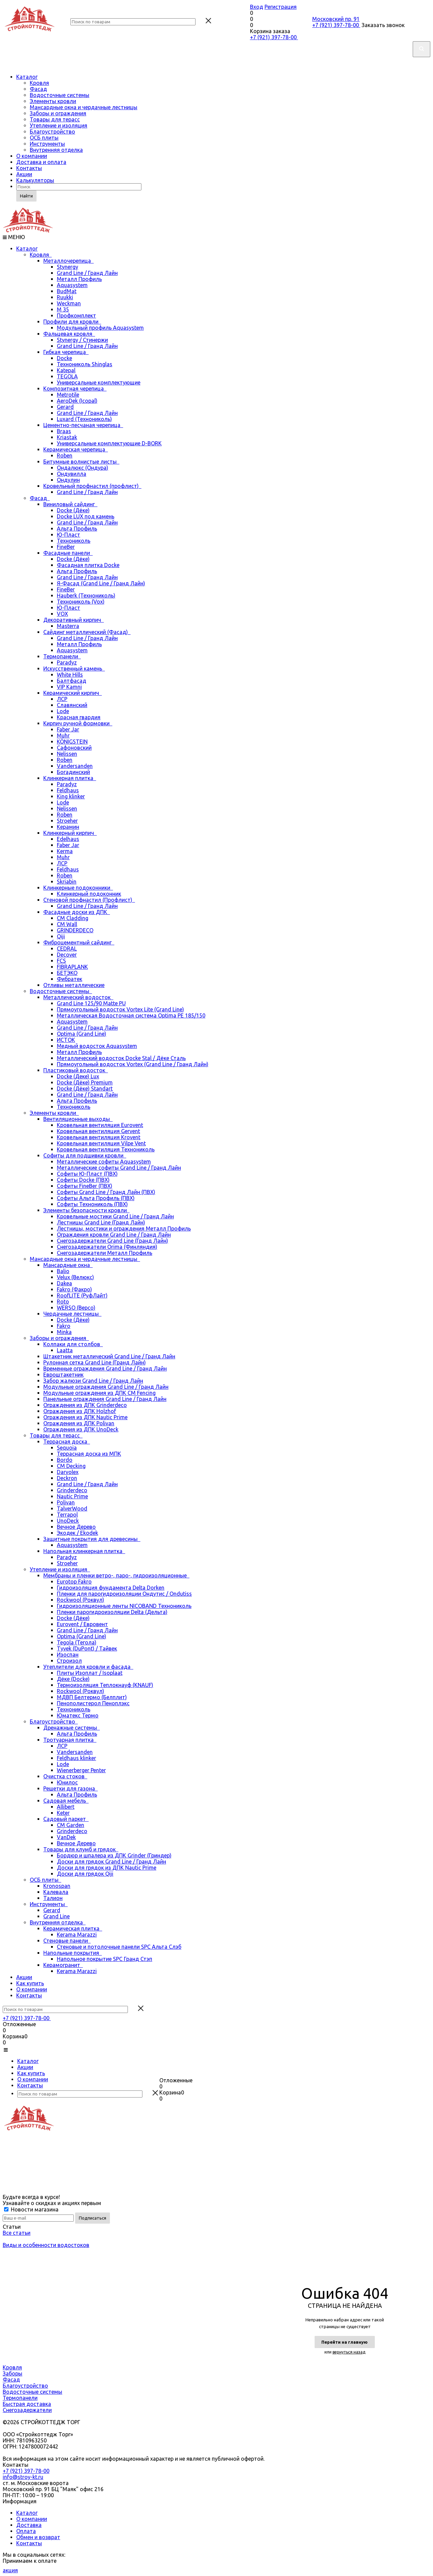 This screenshot has height=2576, width=433. I want to click on BudMat, so click(66, 291).